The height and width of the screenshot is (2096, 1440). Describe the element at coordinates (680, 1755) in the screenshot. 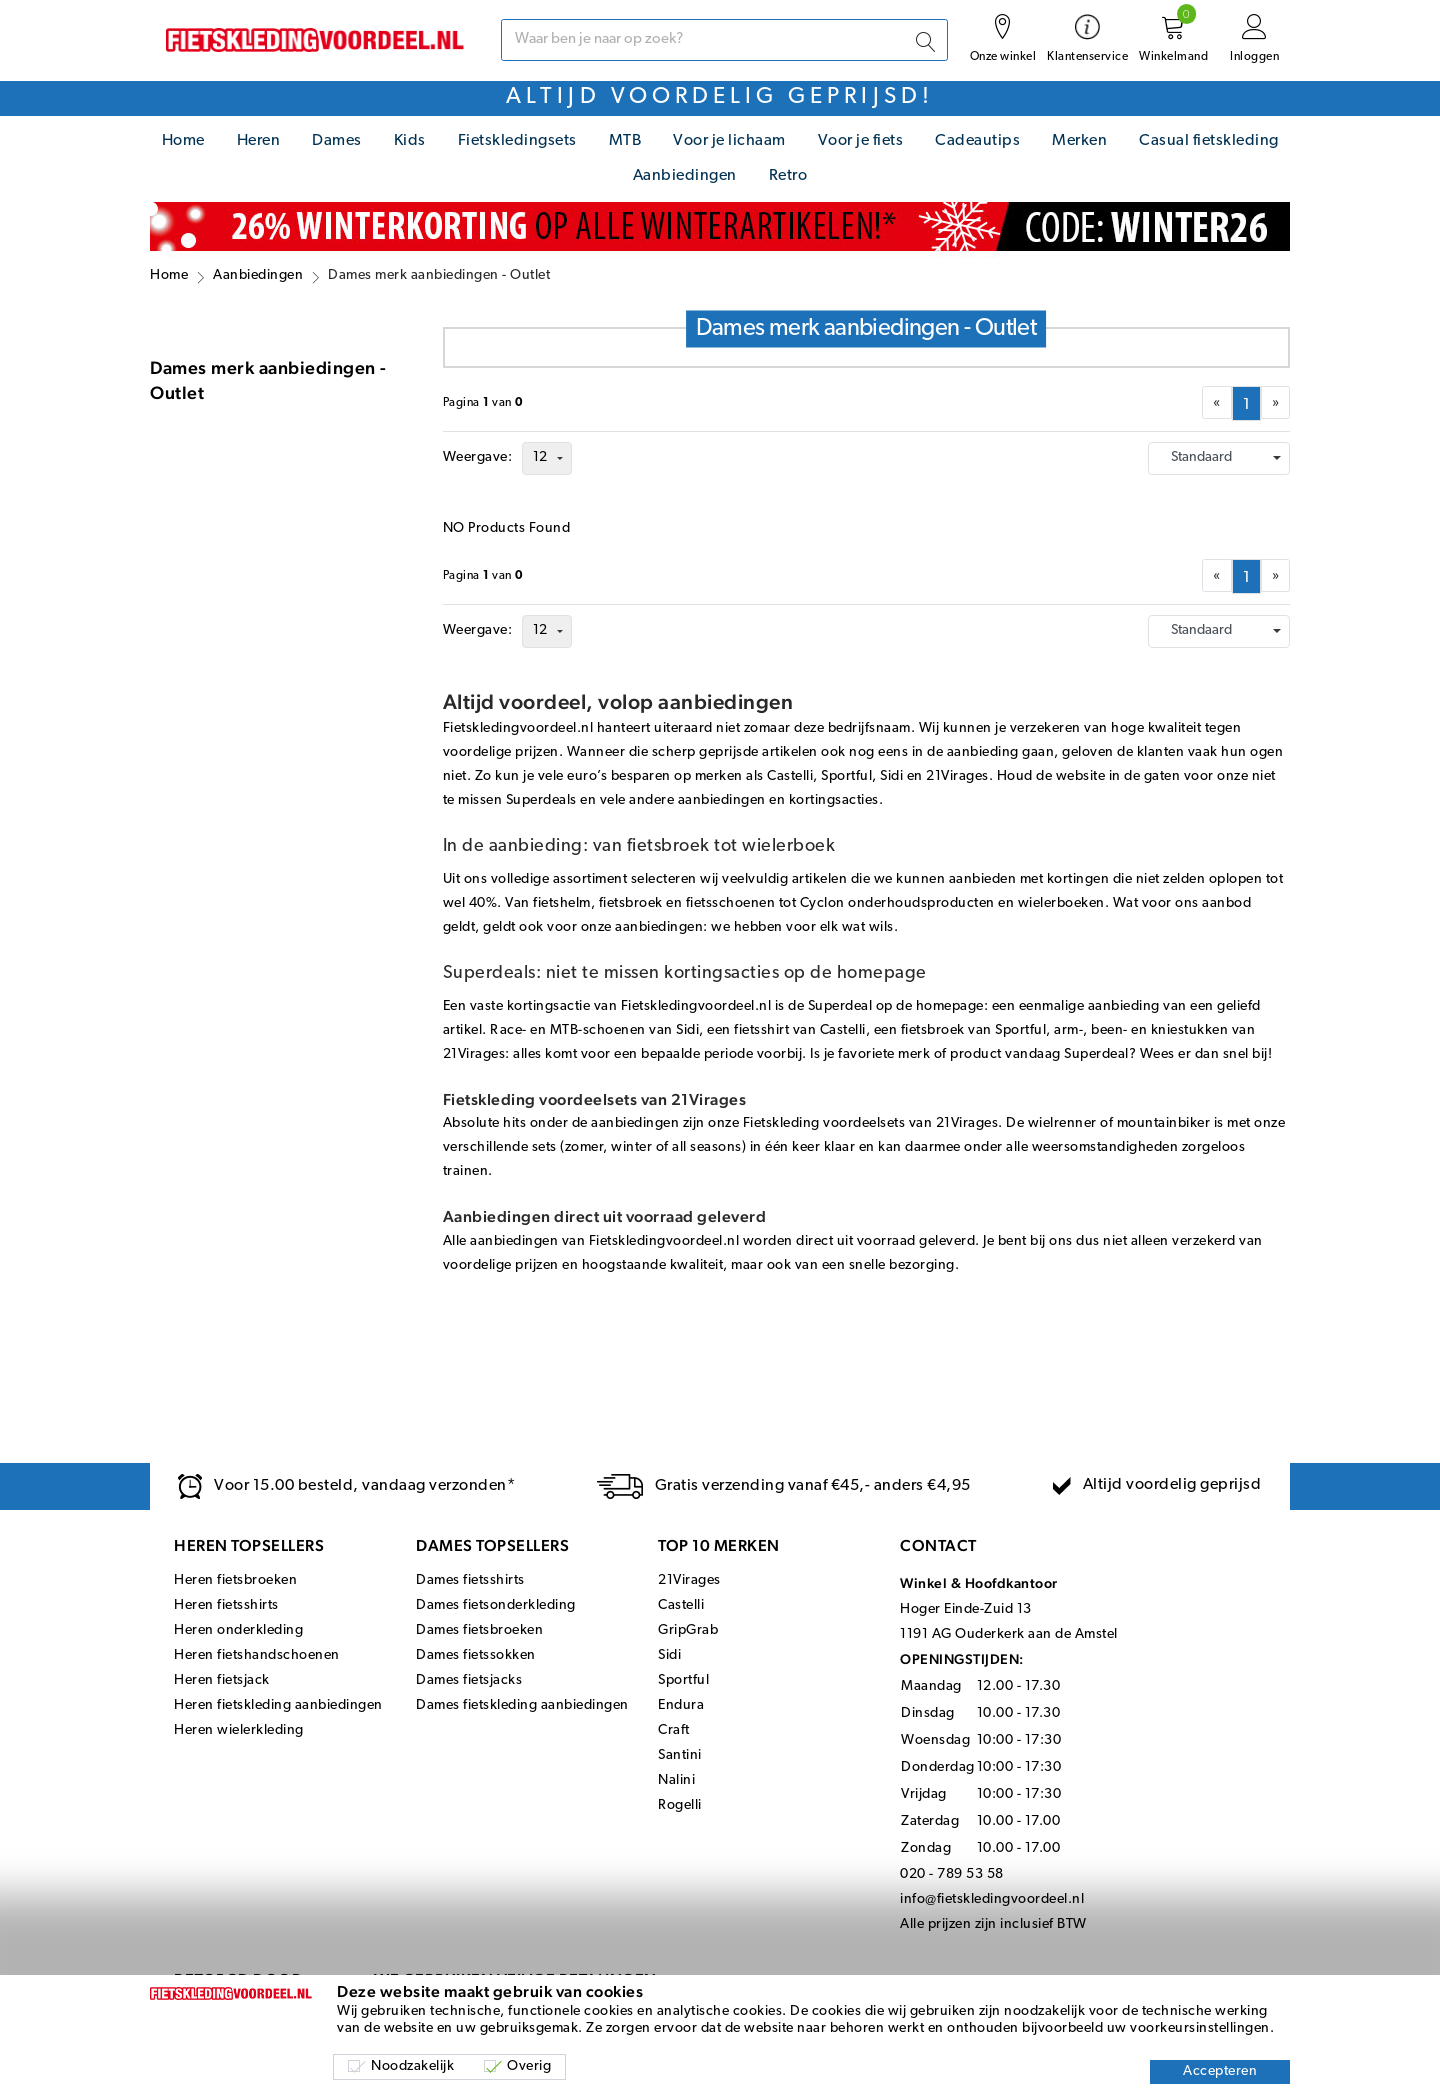

I see `Santini` at that location.